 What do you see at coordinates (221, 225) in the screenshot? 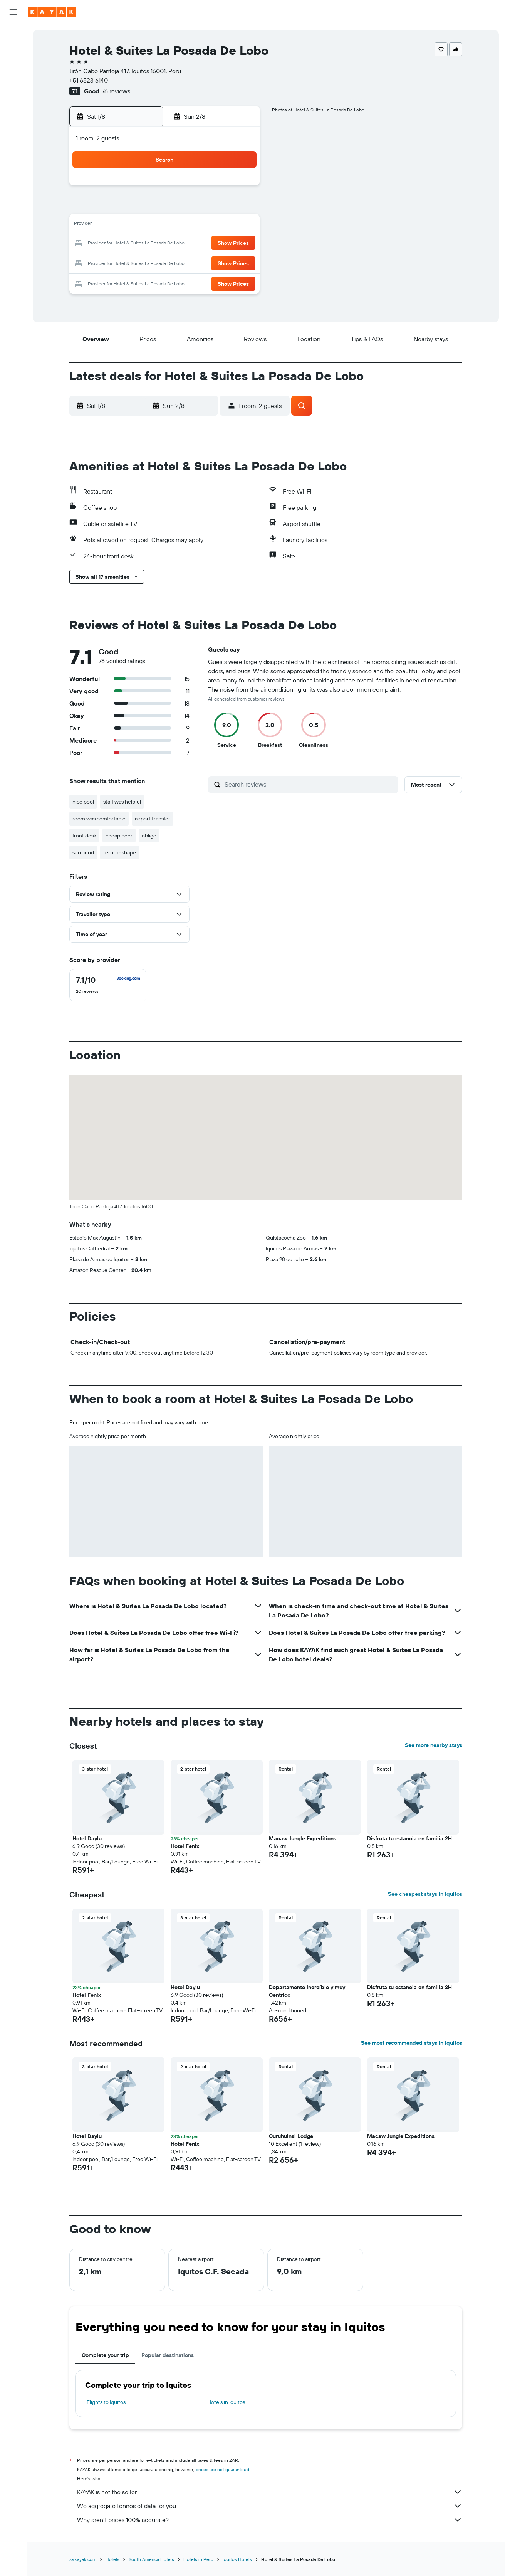
I see `14 [button]` at bounding box center [221, 225].